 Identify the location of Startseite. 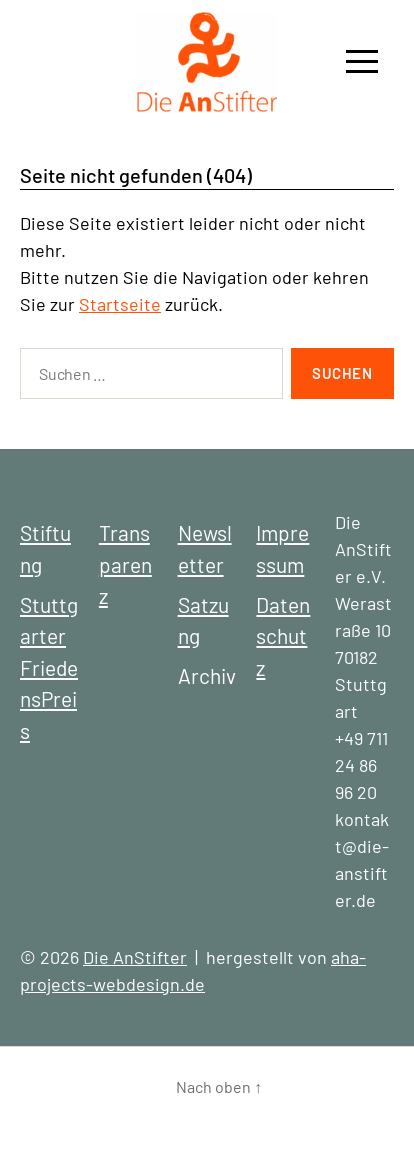
(120, 304).